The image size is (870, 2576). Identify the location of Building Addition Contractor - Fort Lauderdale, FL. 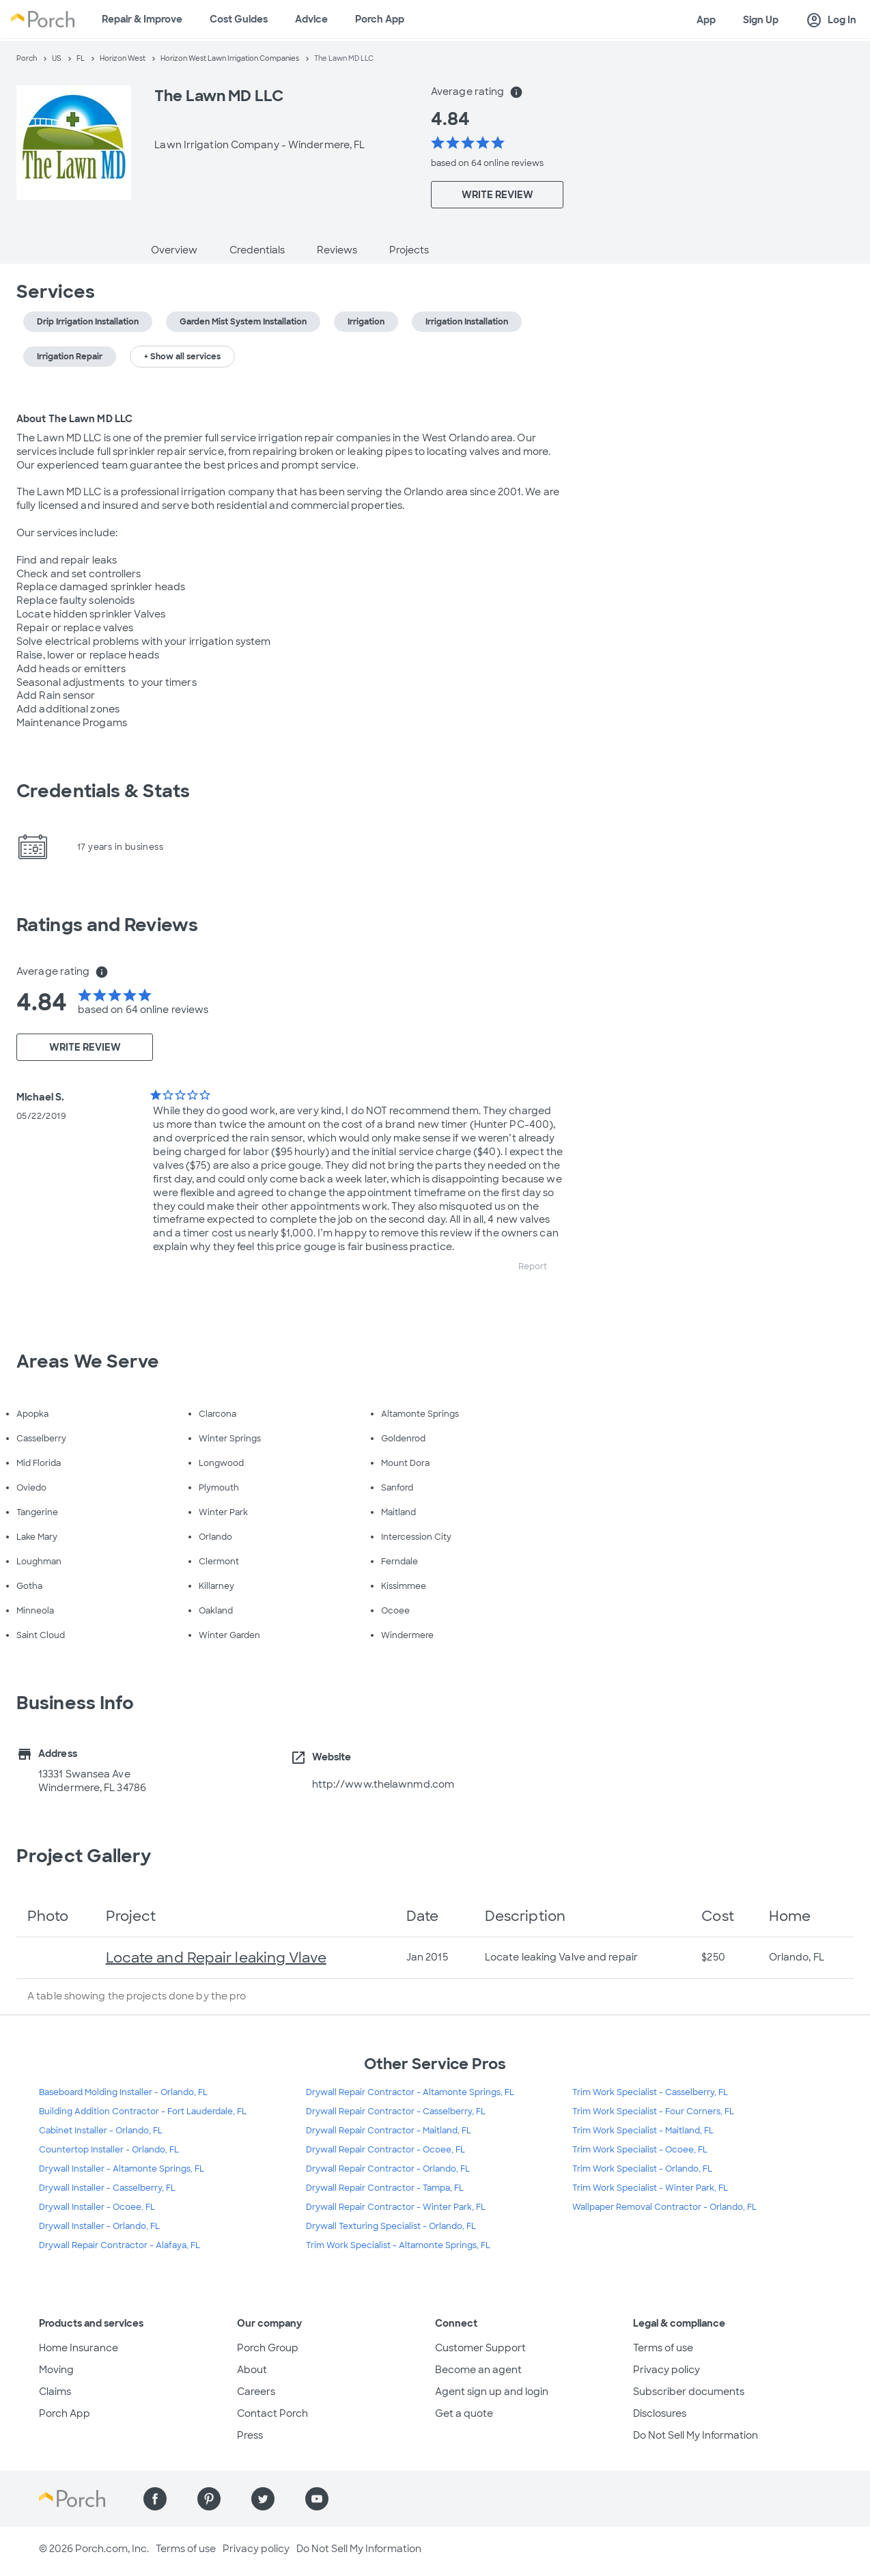
(143, 2111).